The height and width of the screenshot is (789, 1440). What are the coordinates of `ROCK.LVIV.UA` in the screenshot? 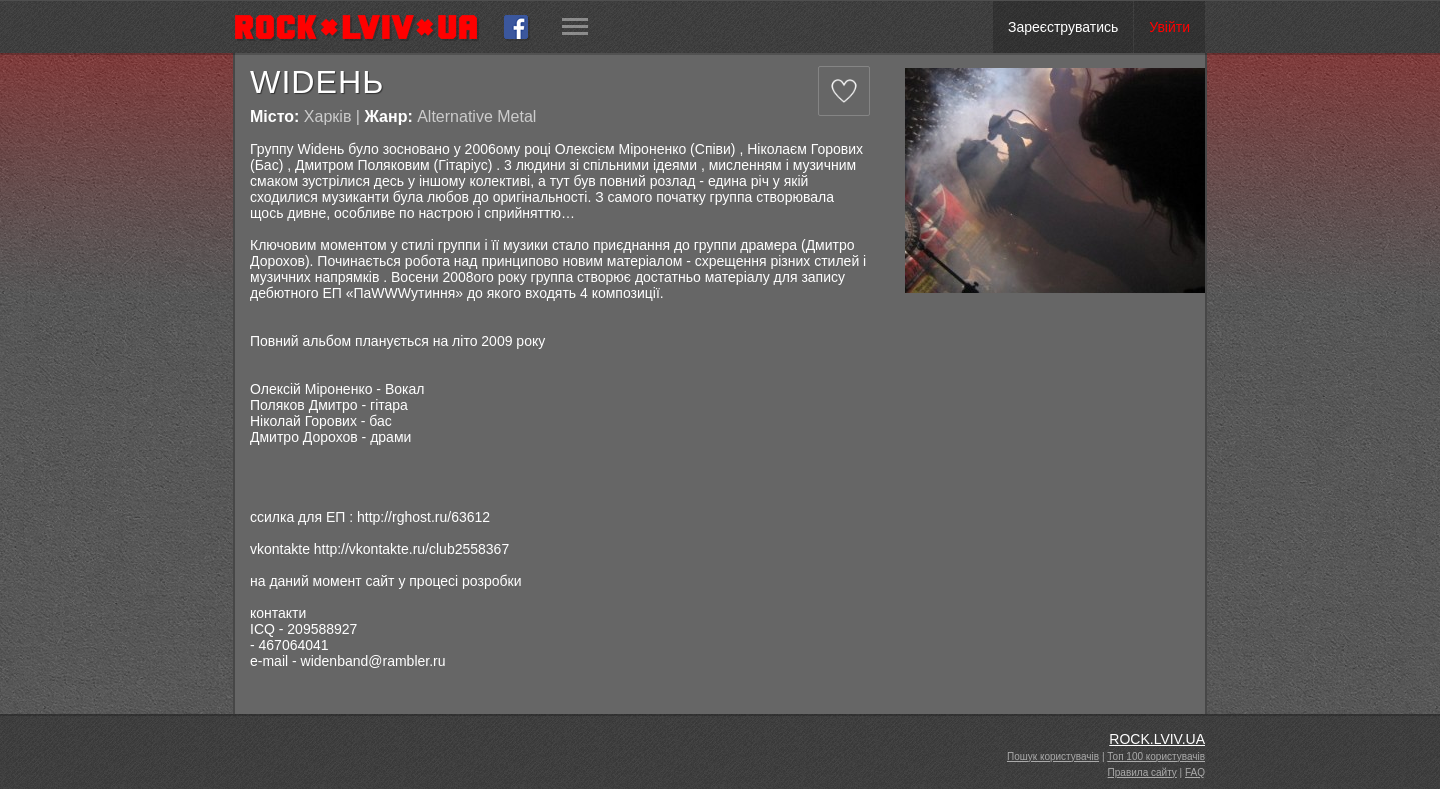 It's located at (1157, 739).